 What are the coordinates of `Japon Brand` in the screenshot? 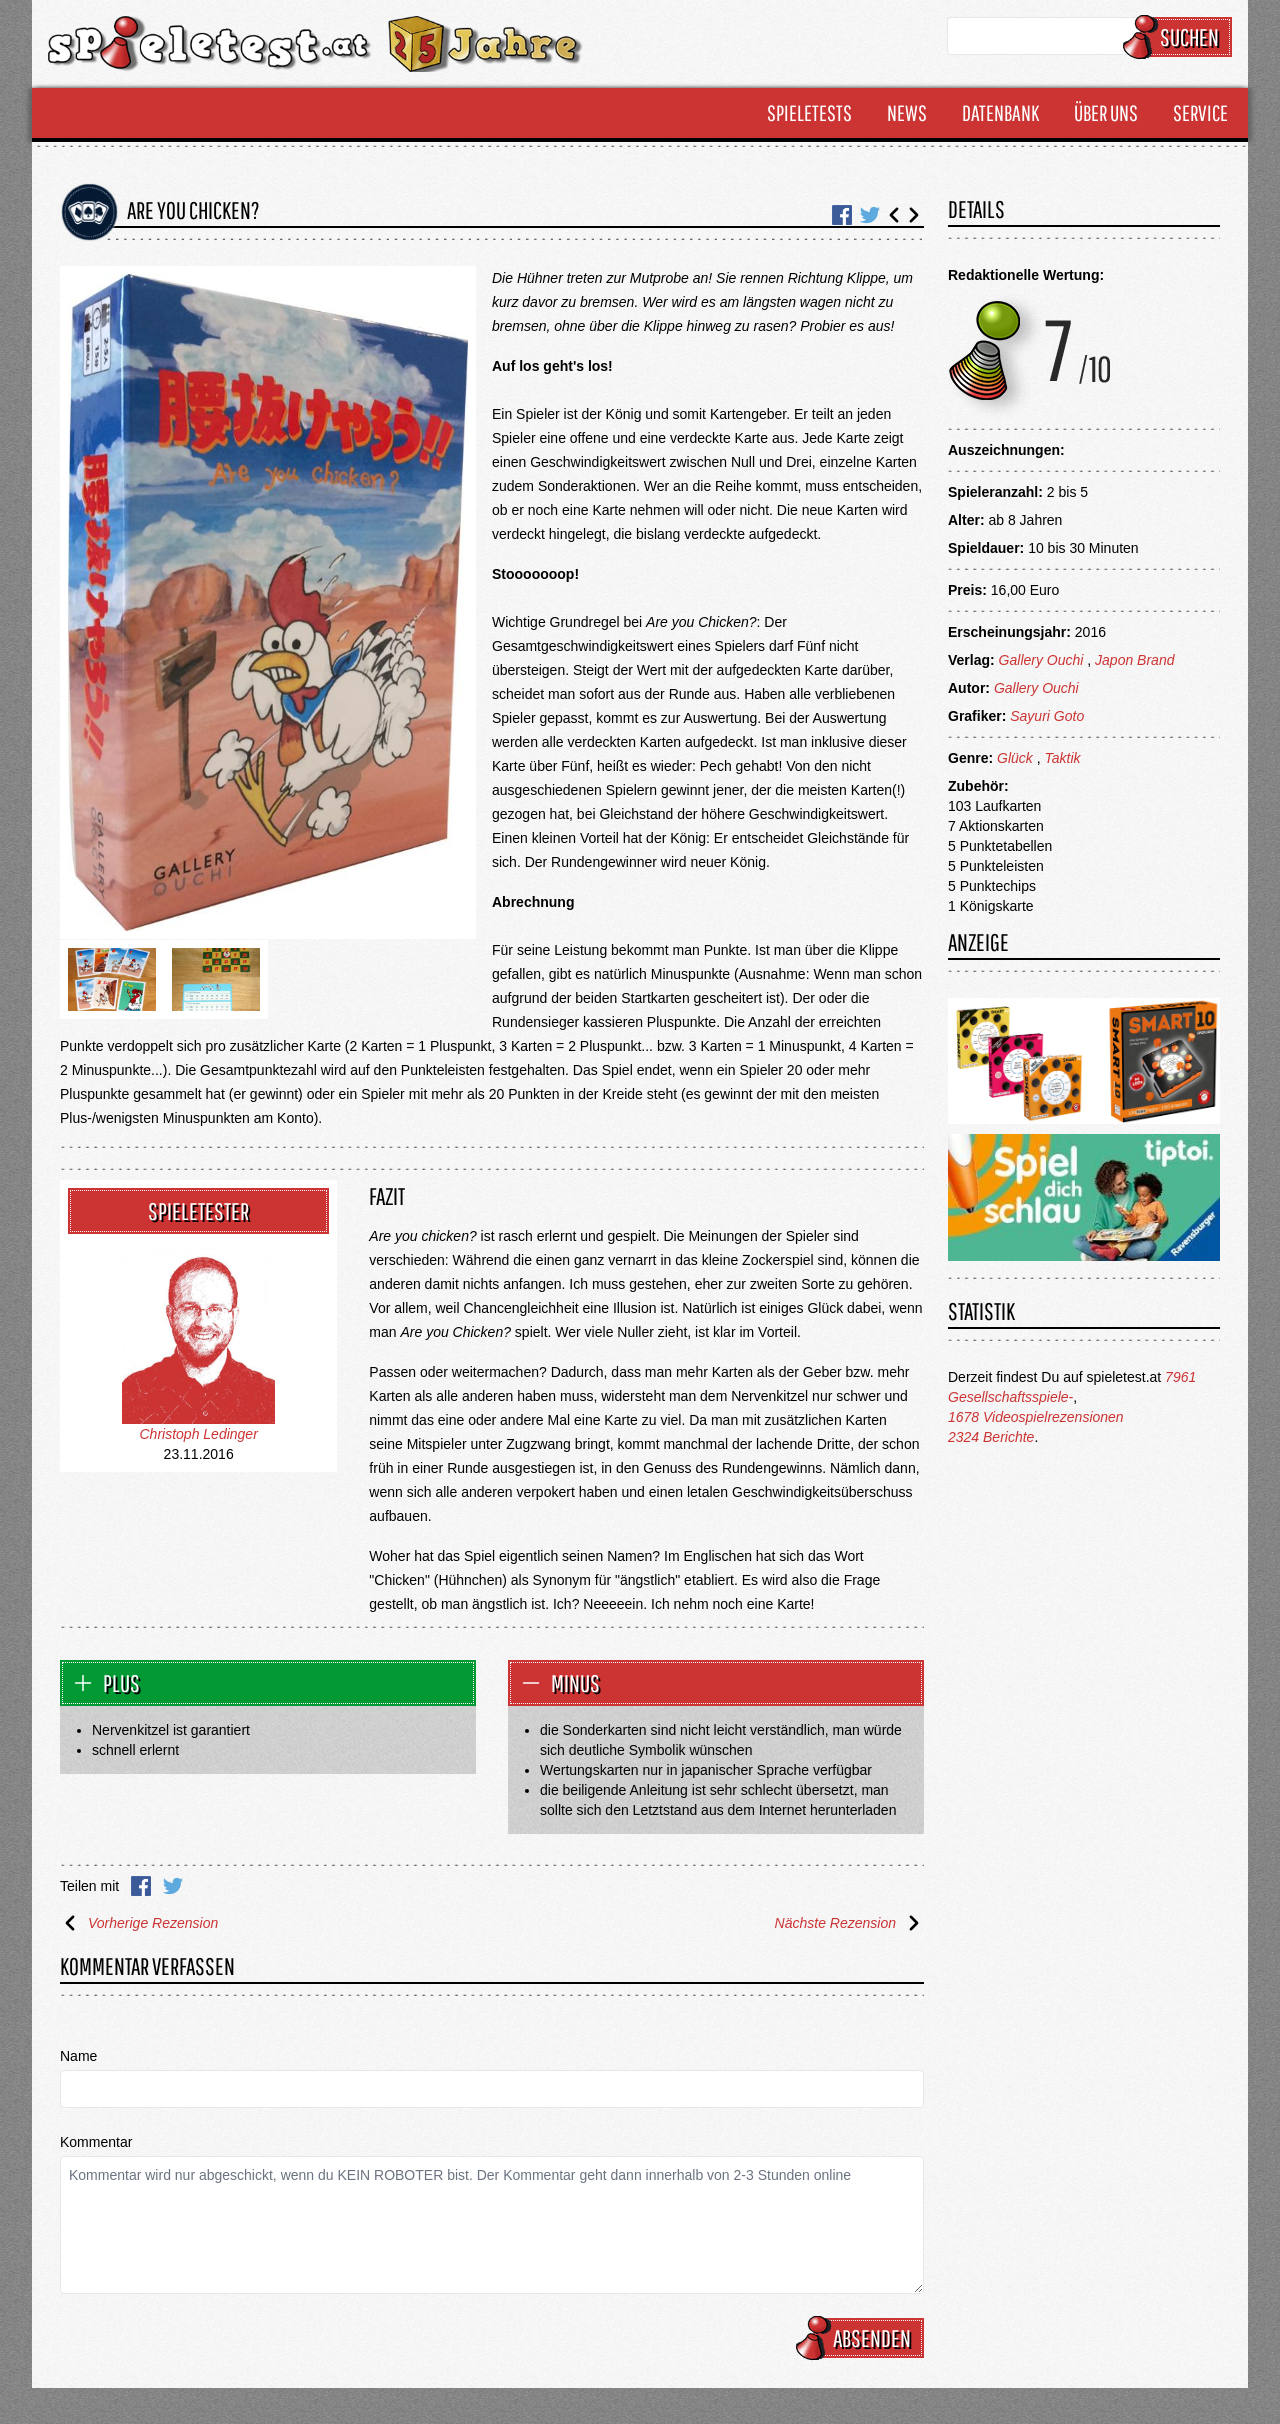 It's located at (1134, 660).